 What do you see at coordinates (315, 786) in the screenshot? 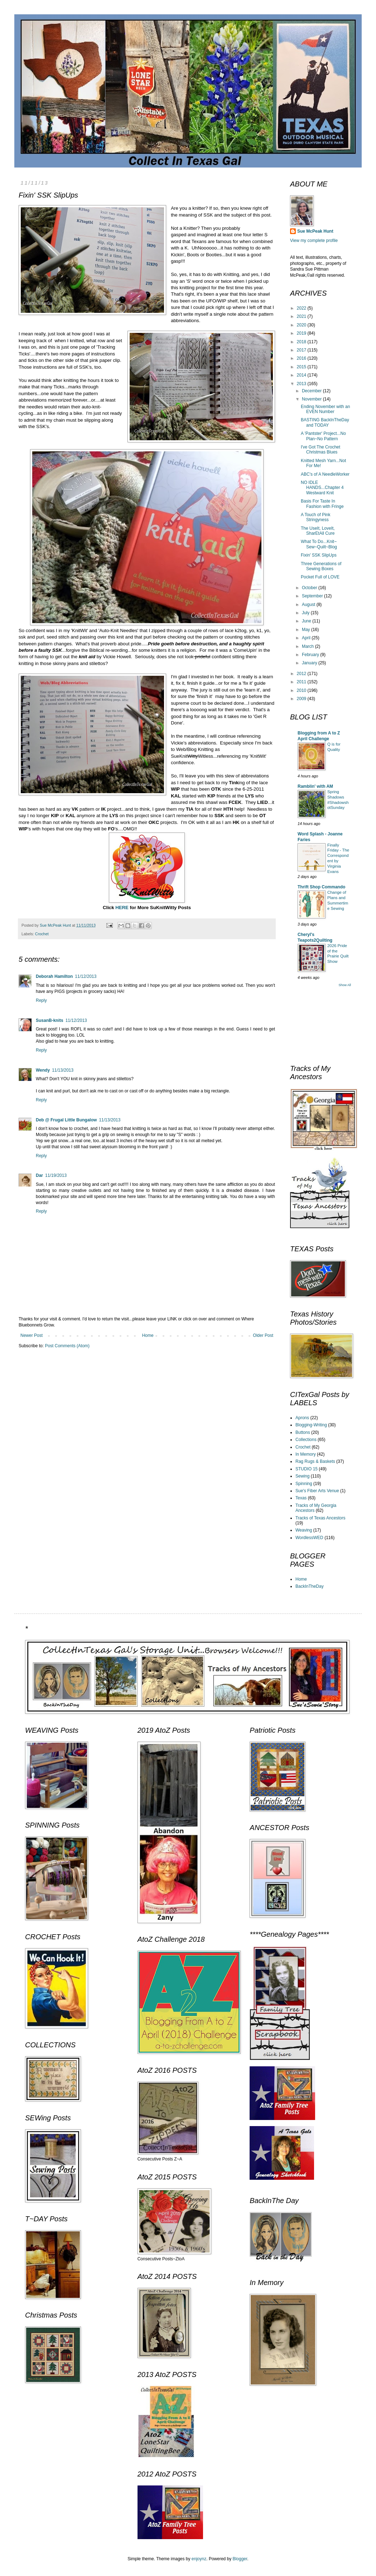
I see `Ramblin' with AM` at bounding box center [315, 786].